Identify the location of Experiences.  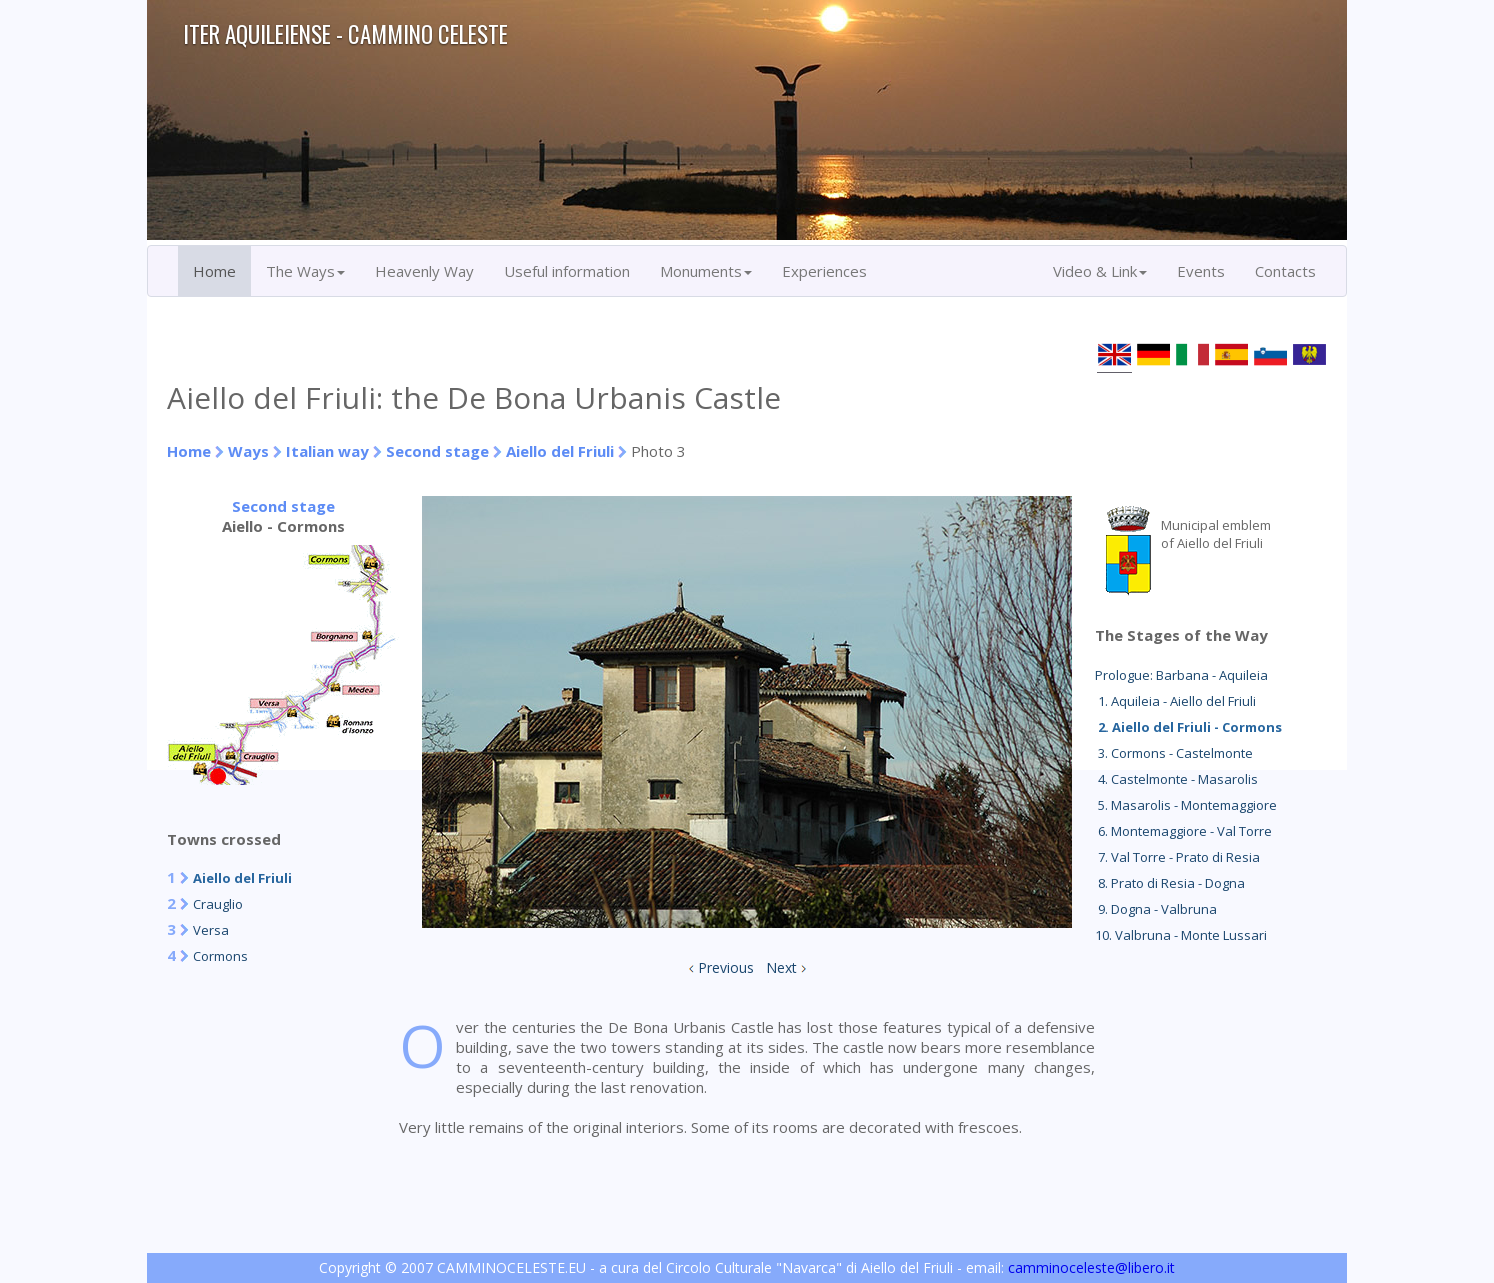
(824, 271).